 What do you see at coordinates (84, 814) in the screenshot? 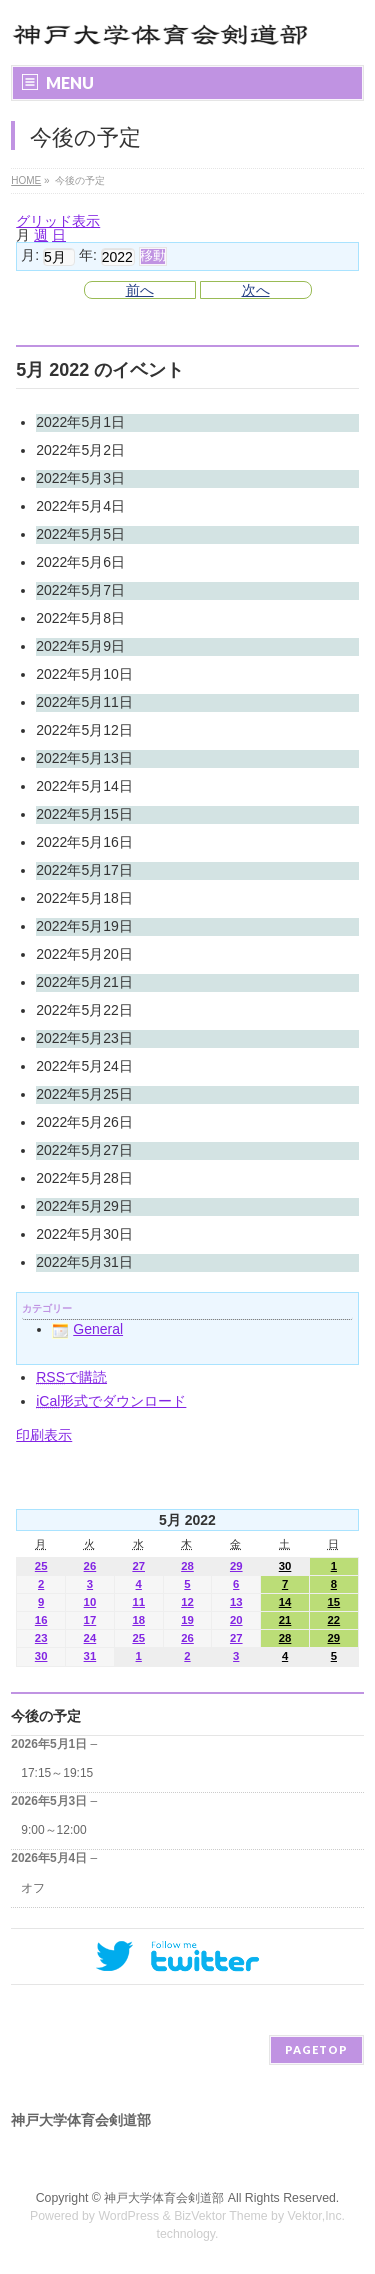
I see `2022年5月15日` at bounding box center [84, 814].